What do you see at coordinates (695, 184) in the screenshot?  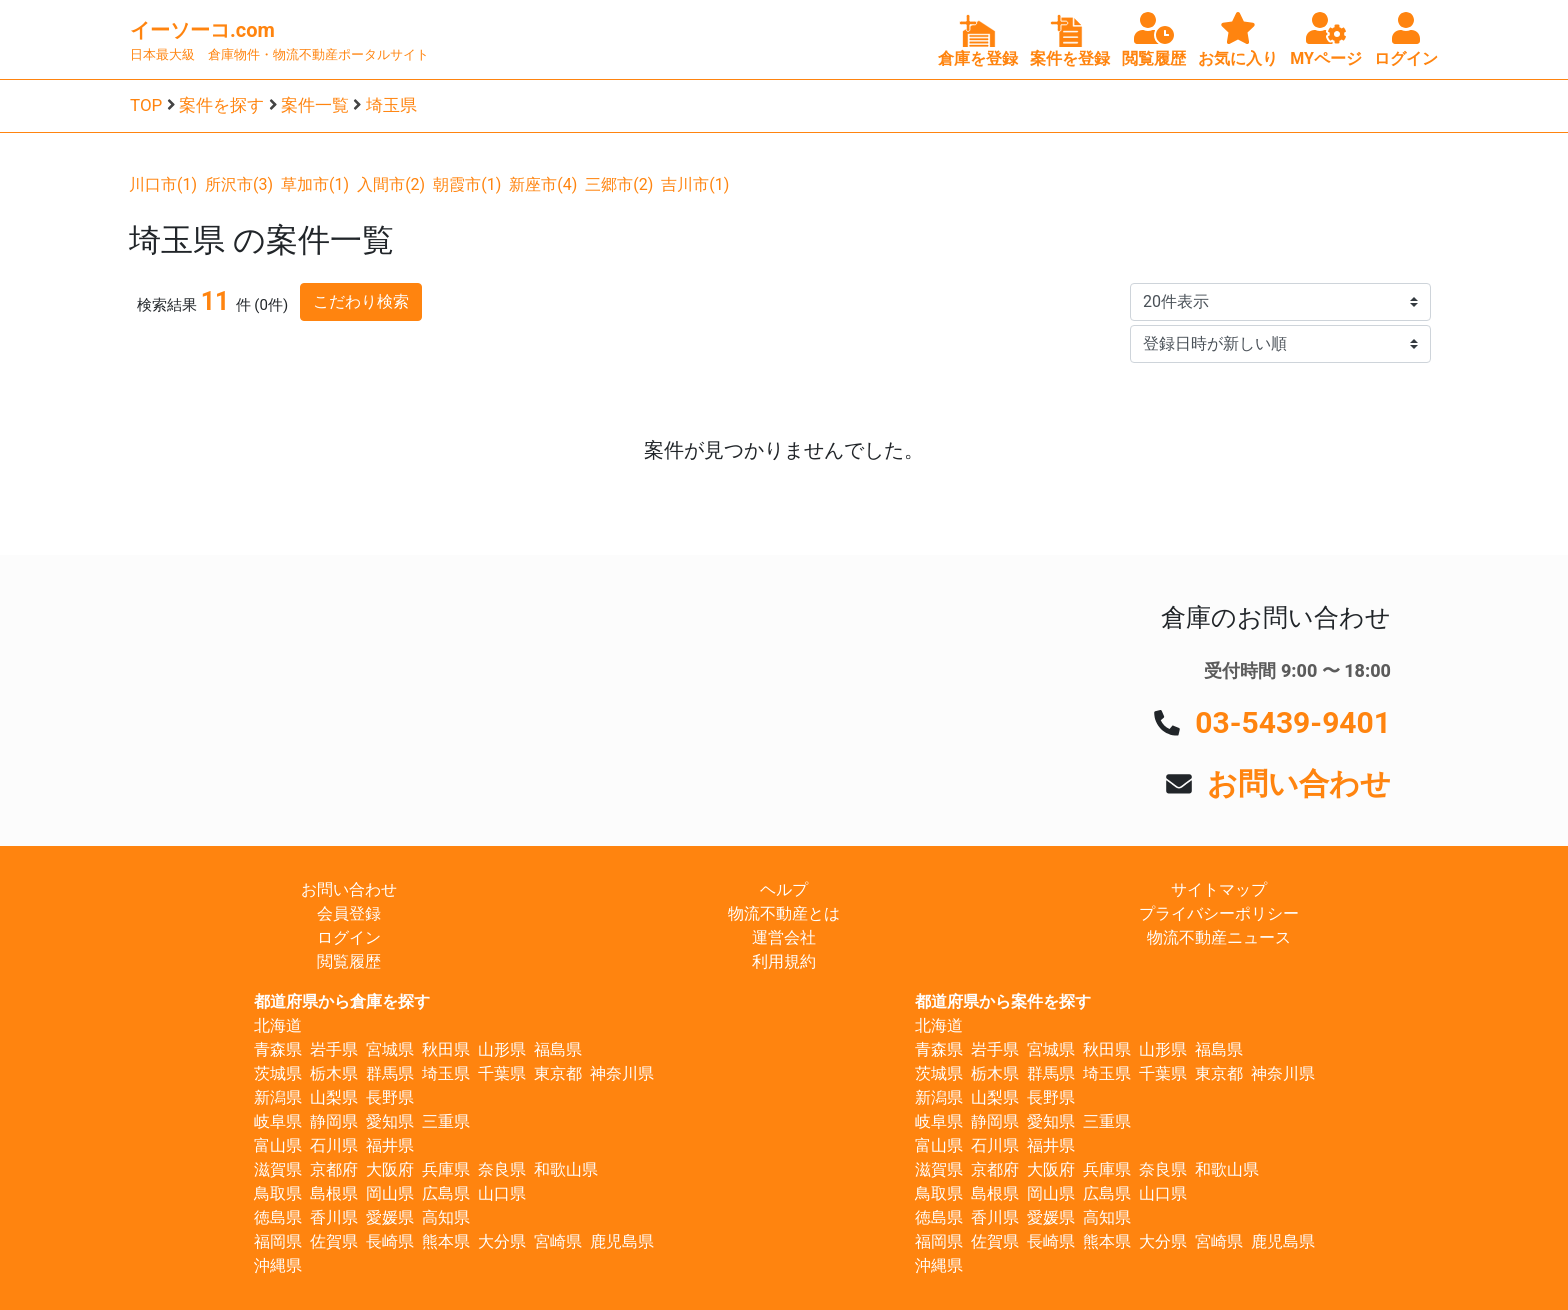 I see `吉川市(1)` at bounding box center [695, 184].